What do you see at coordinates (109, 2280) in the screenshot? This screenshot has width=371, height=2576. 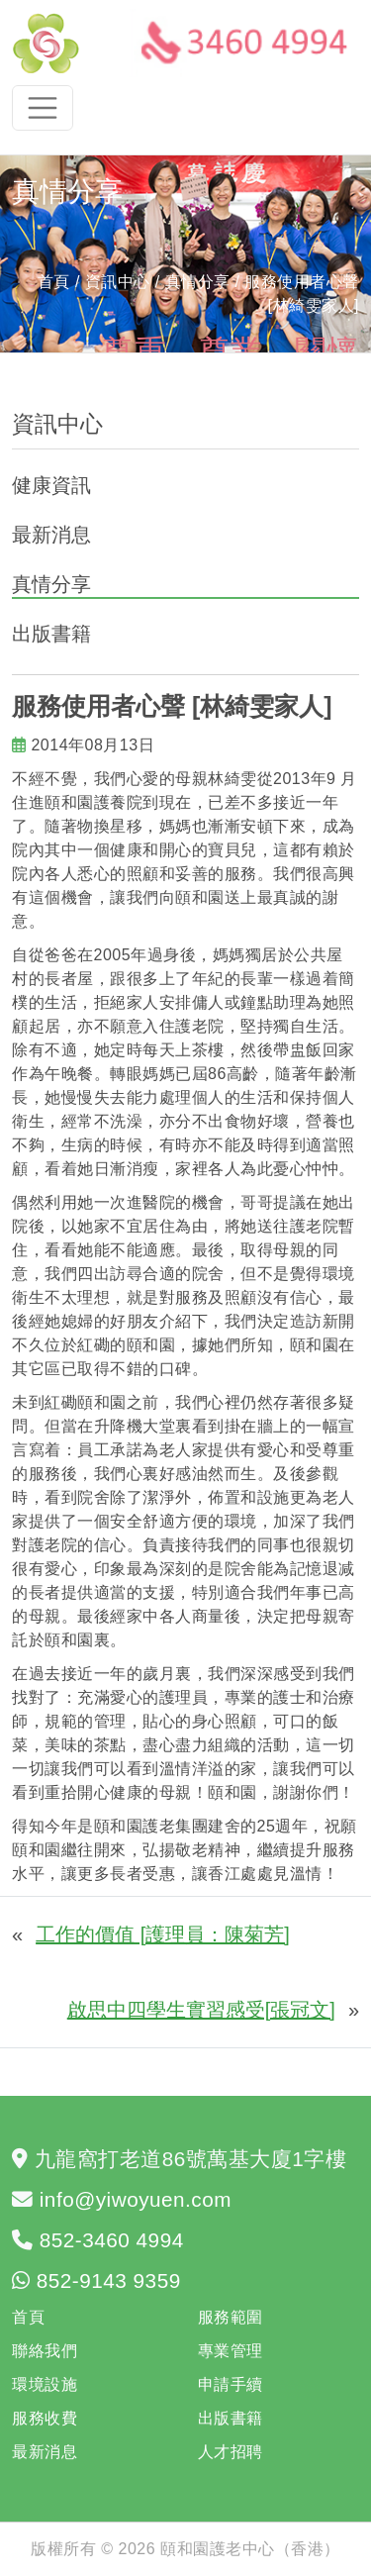 I see `852-9143 9359` at bounding box center [109, 2280].